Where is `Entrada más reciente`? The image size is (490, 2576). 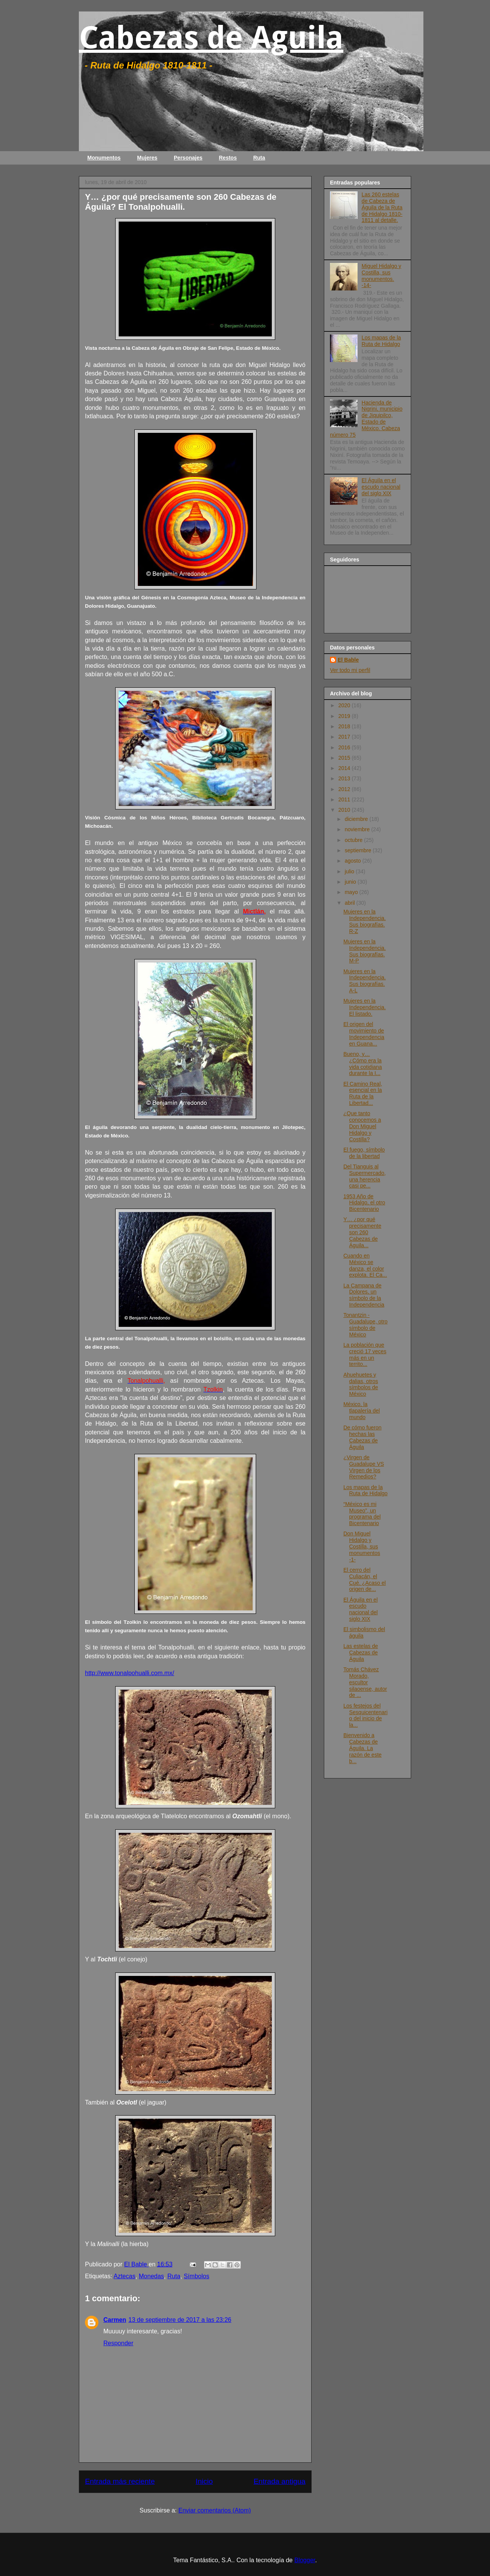 Entrada más reciente is located at coordinates (120, 2481).